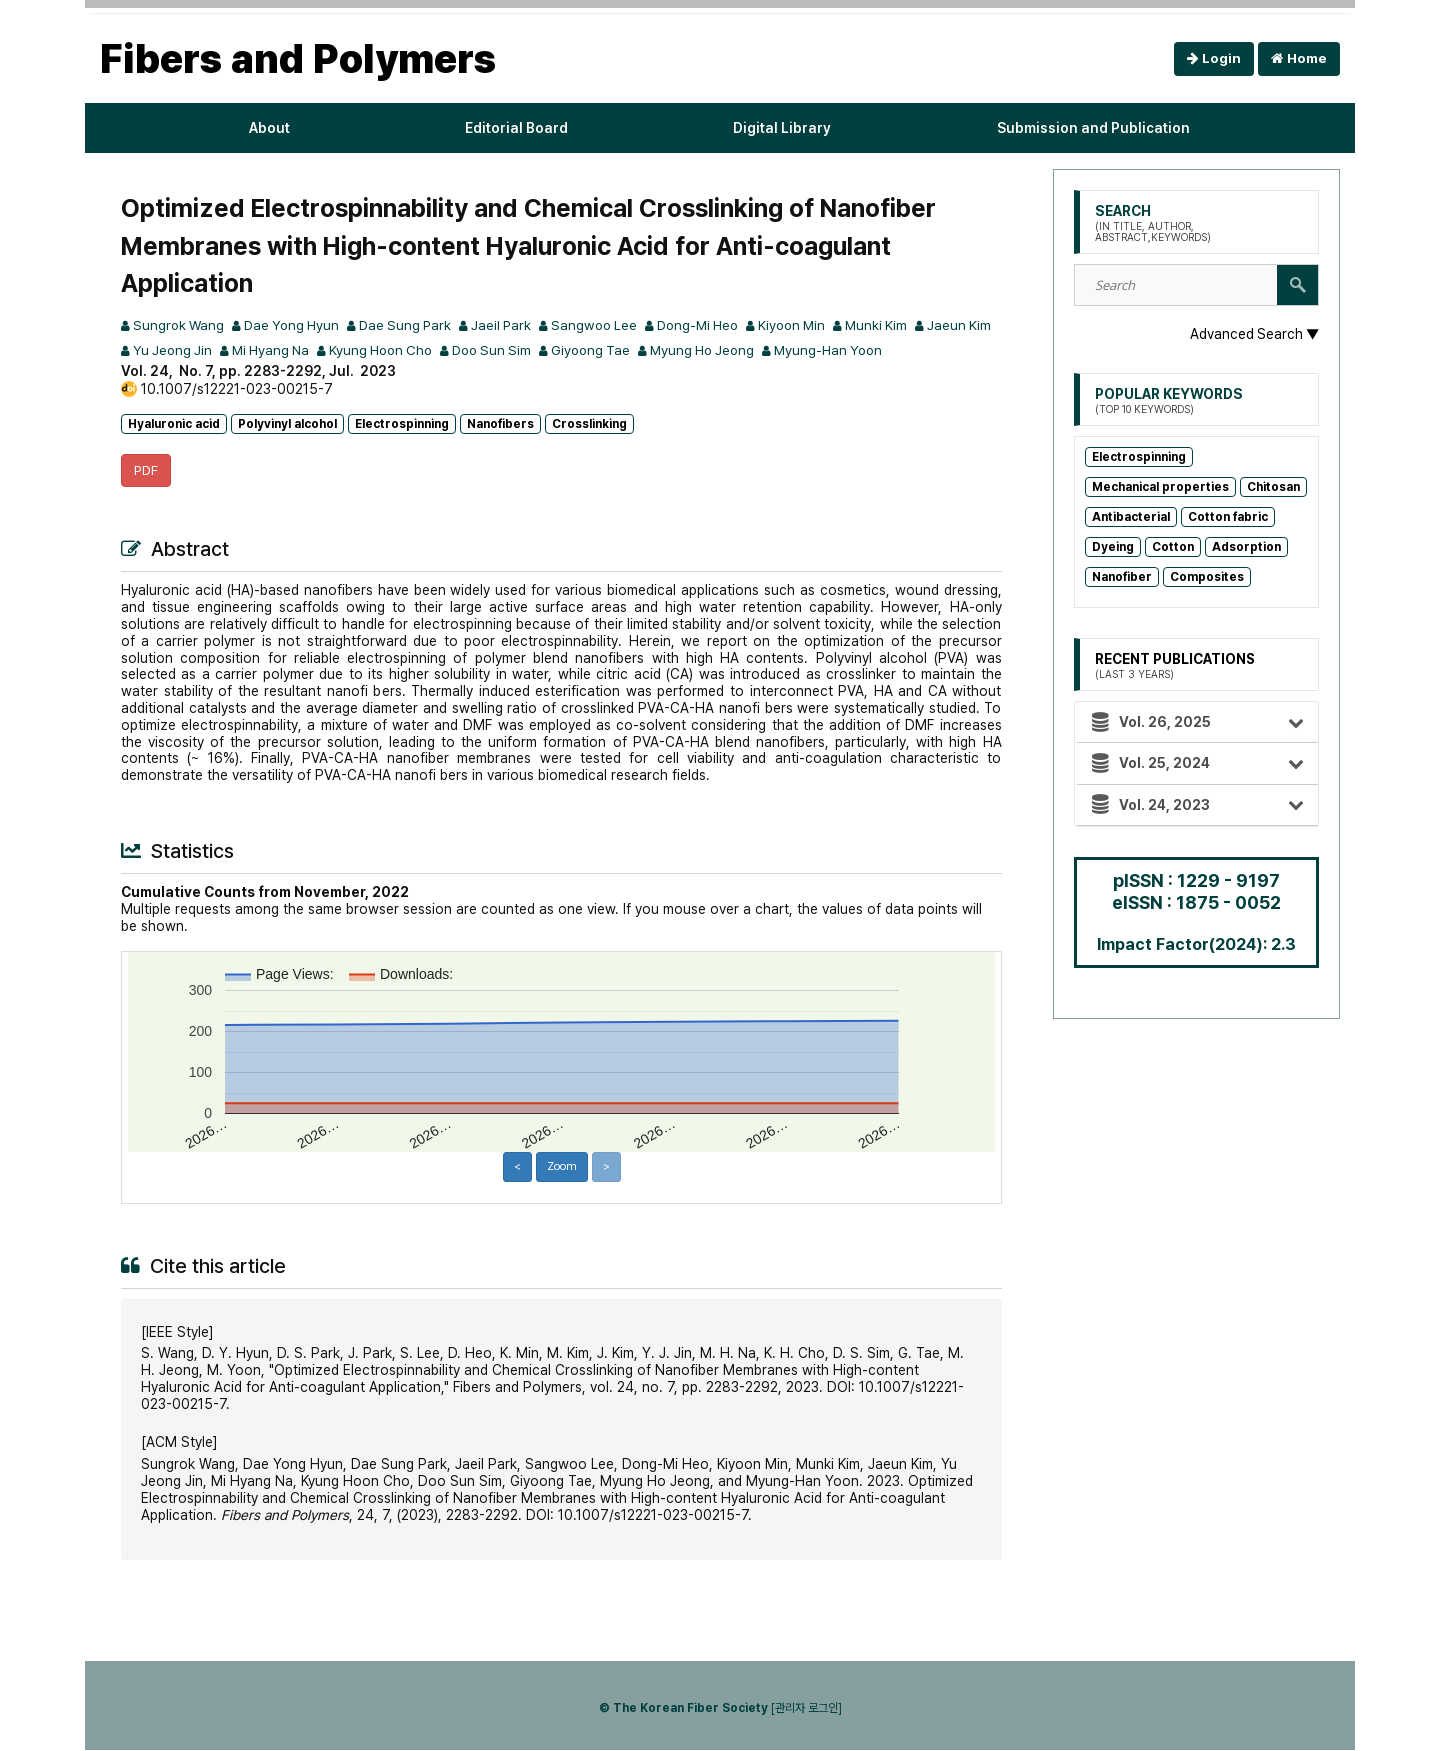 The width and height of the screenshot is (1440, 1751). What do you see at coordinates (344, 350) in the screenshot?
I see `Mi Hyang Na` at bounding box center [344, 350].